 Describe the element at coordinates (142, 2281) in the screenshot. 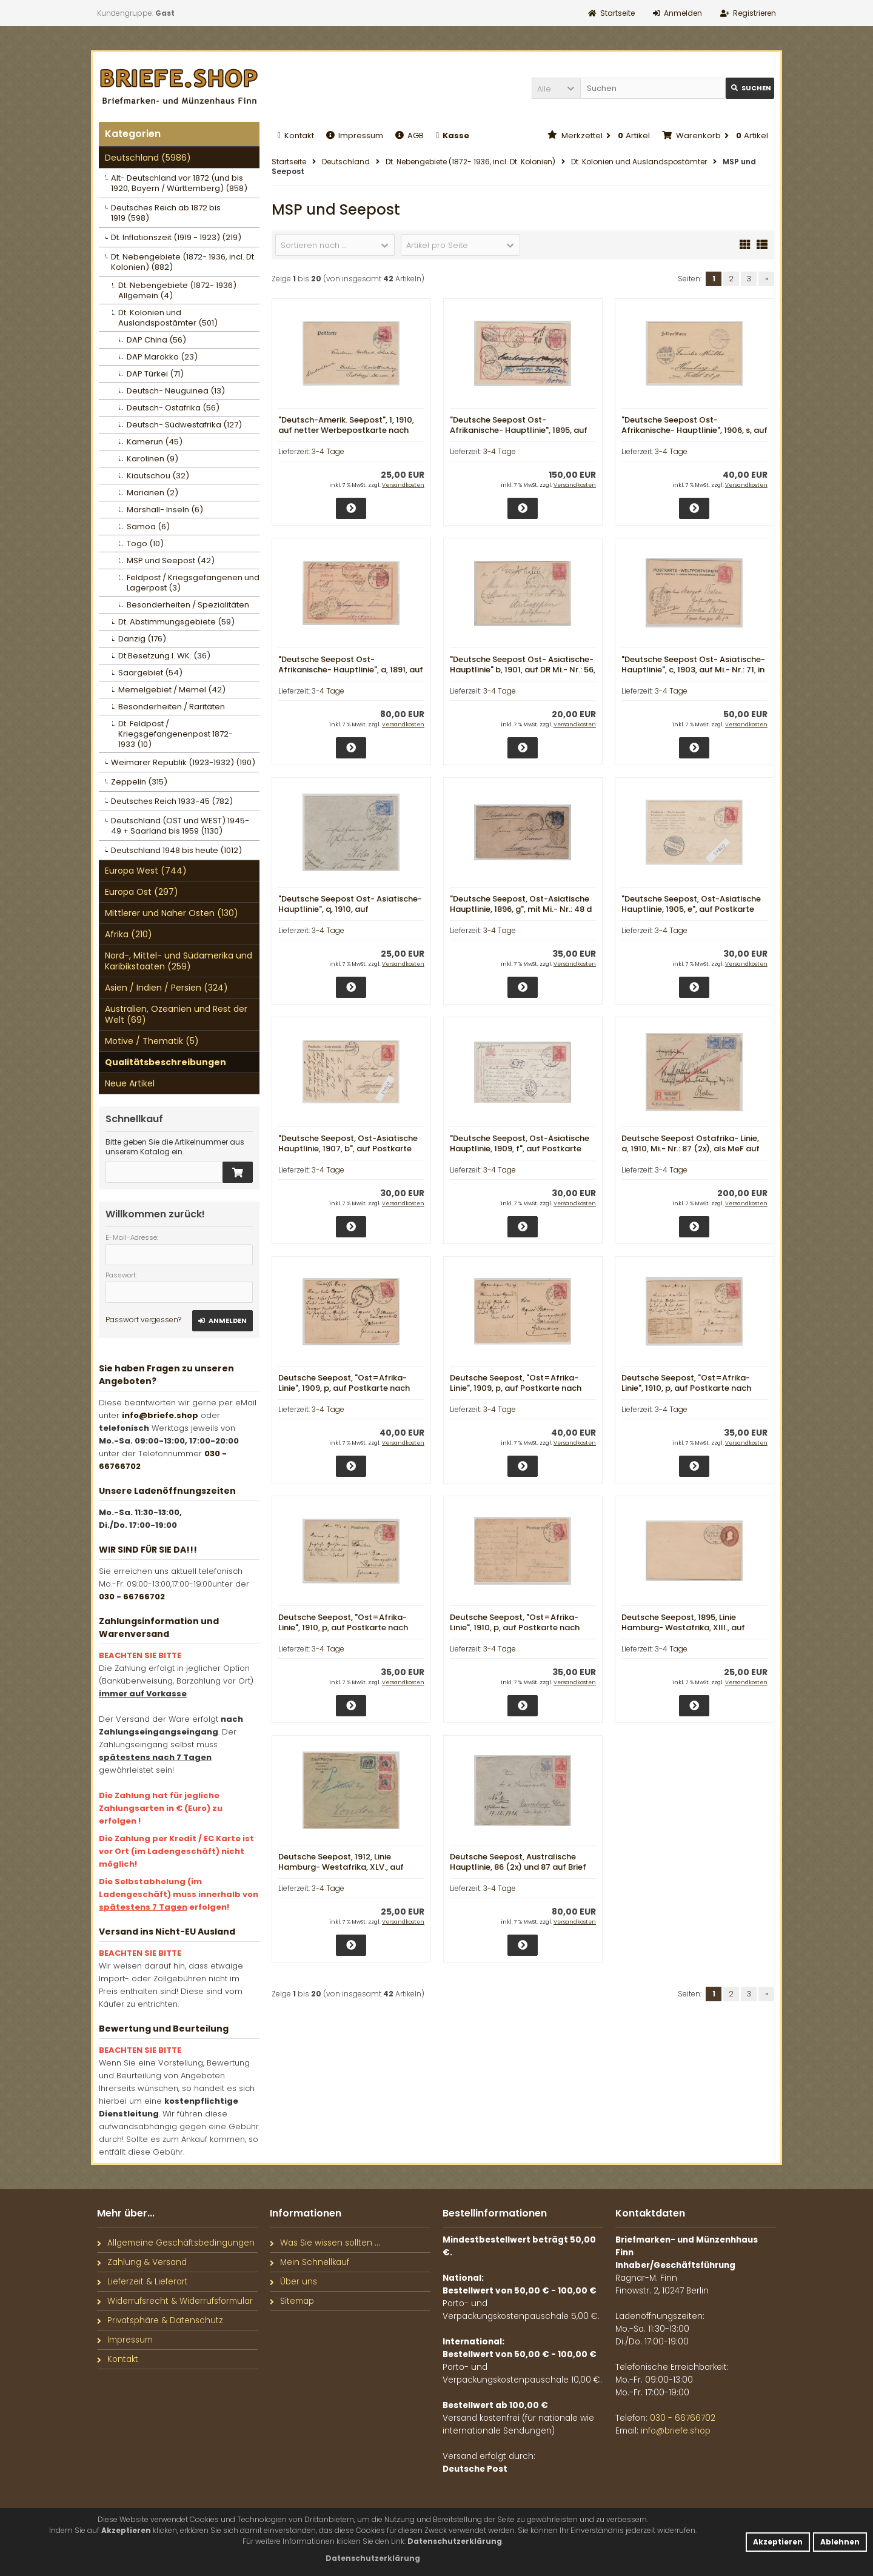

I see `Lieferzeit & Lieferart` at that location.